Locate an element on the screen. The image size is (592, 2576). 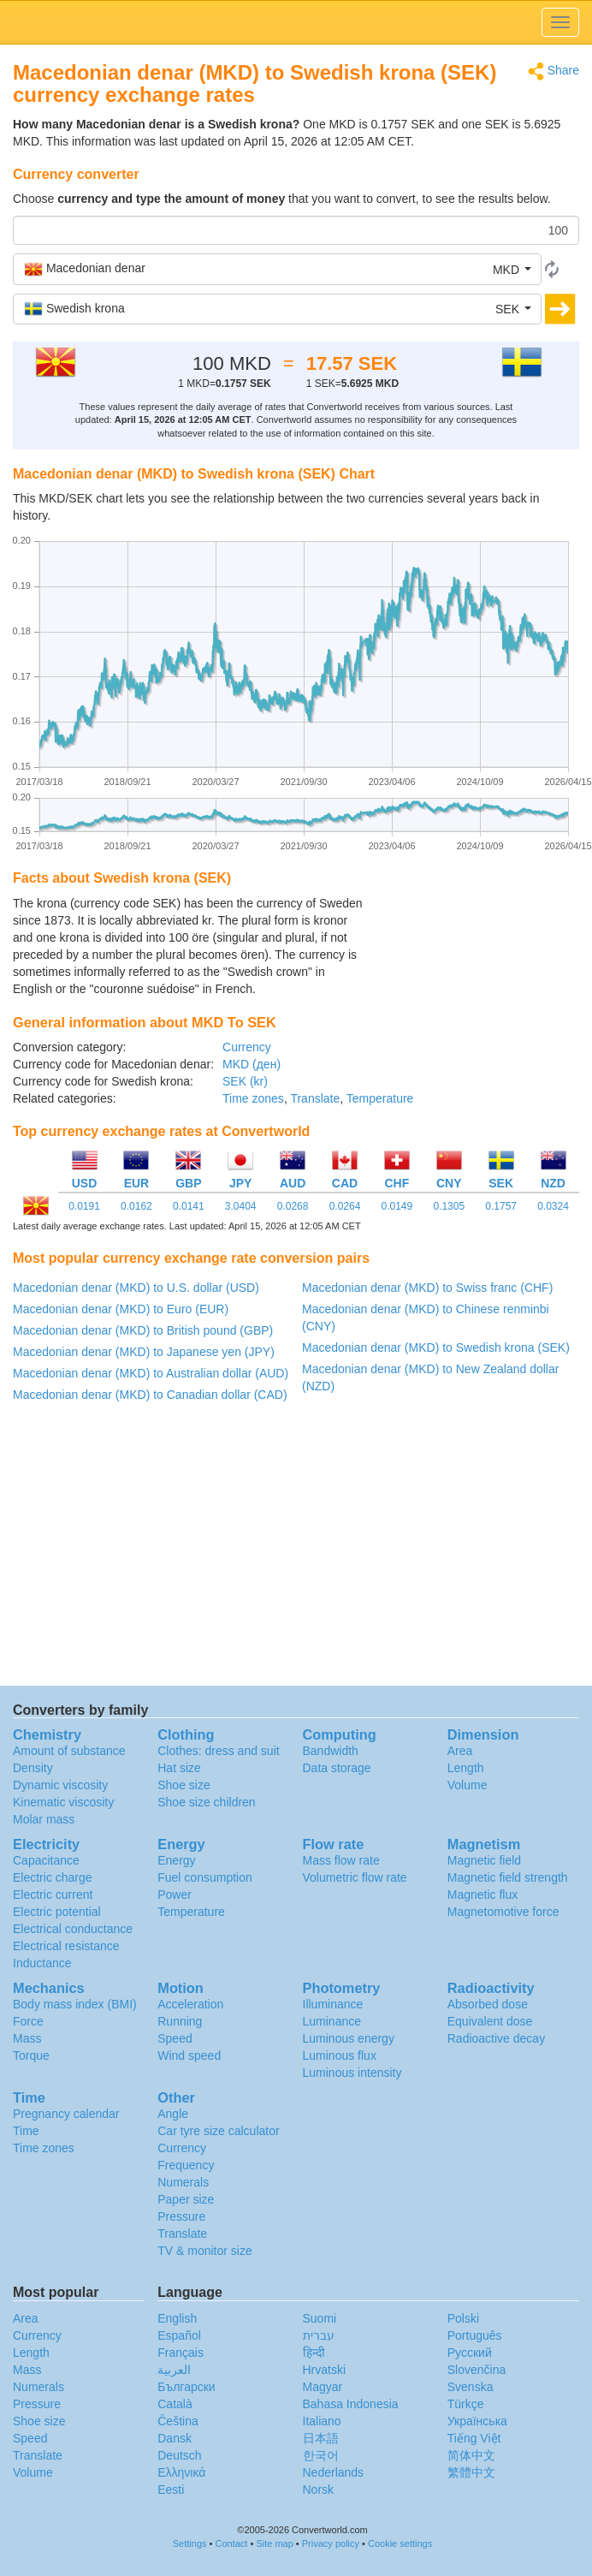
Fuel consumption is located at coordinates (204, 1877).